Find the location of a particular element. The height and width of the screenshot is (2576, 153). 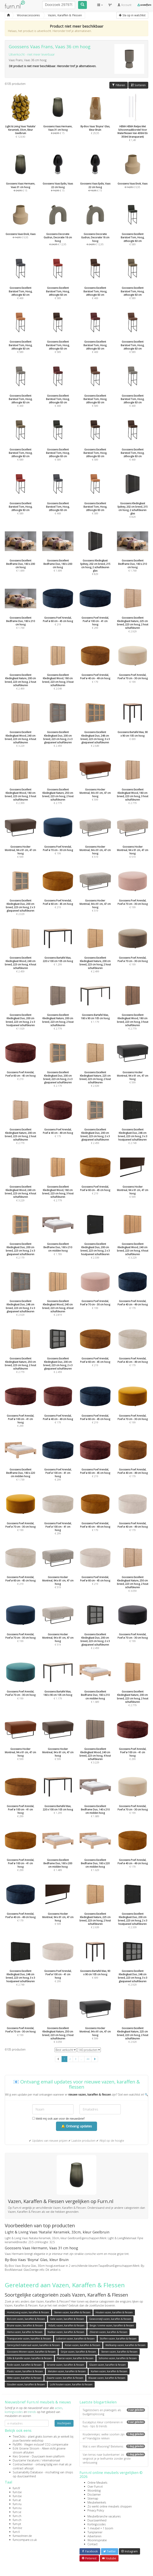

Kortingscodes is located at coordinates (96, 2524).